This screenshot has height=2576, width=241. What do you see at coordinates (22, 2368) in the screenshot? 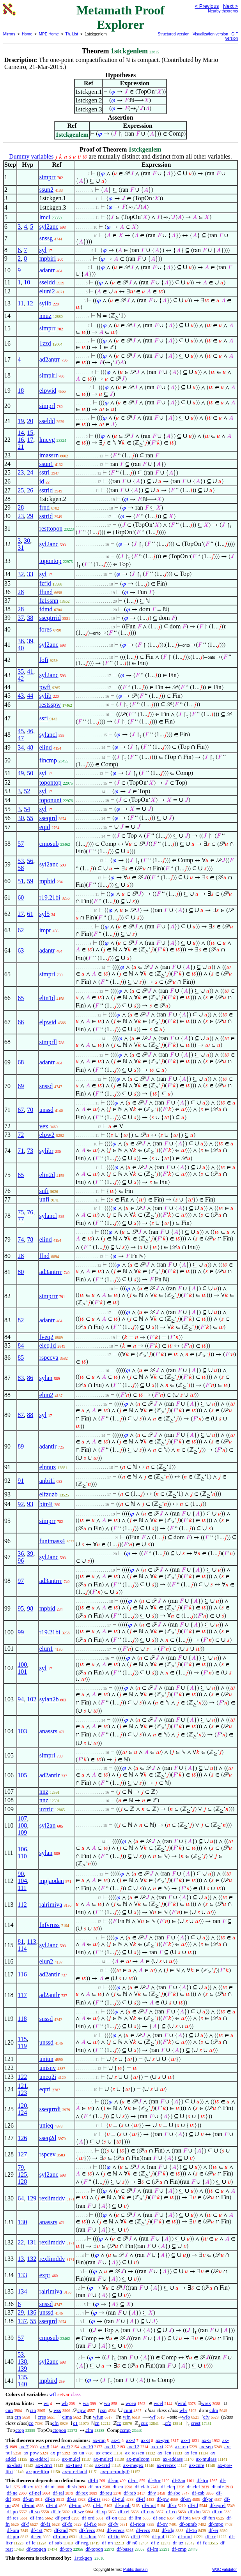
I see `139` at bounding box center [22, 2368].